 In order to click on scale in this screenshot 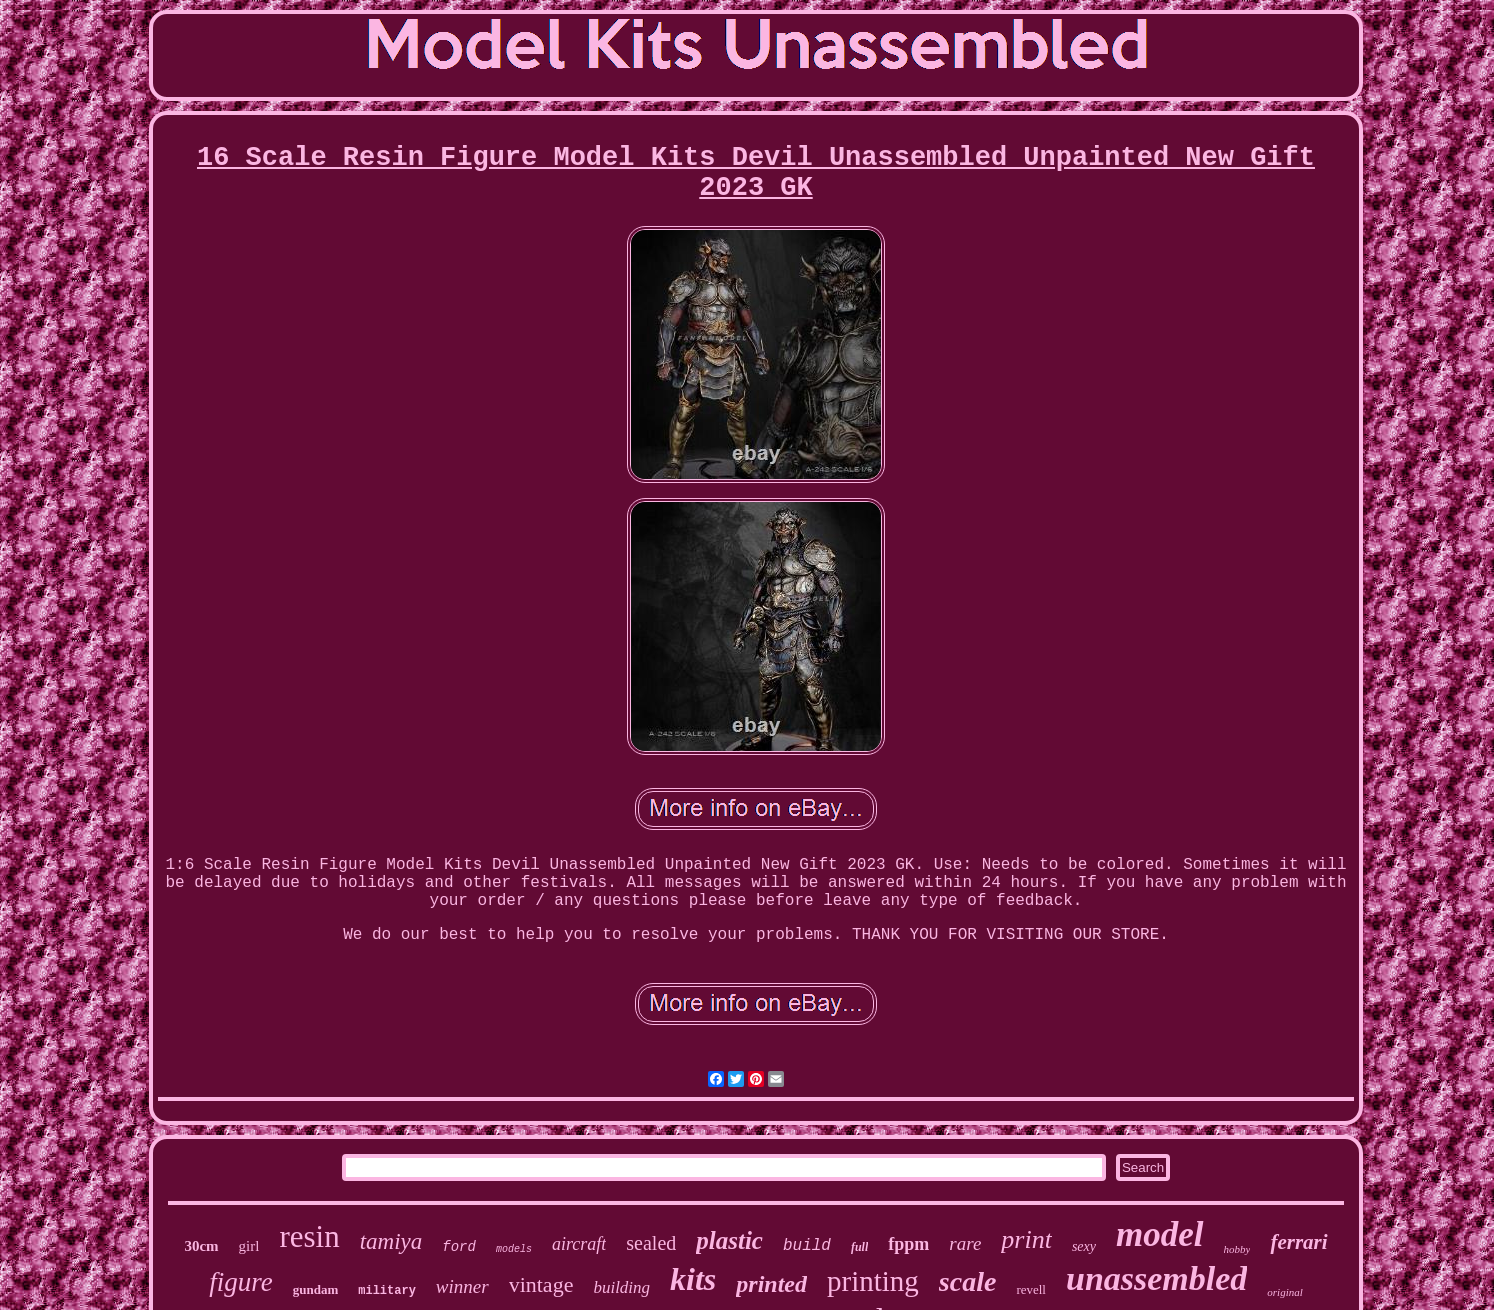, I will do `click(968, 1281)`.